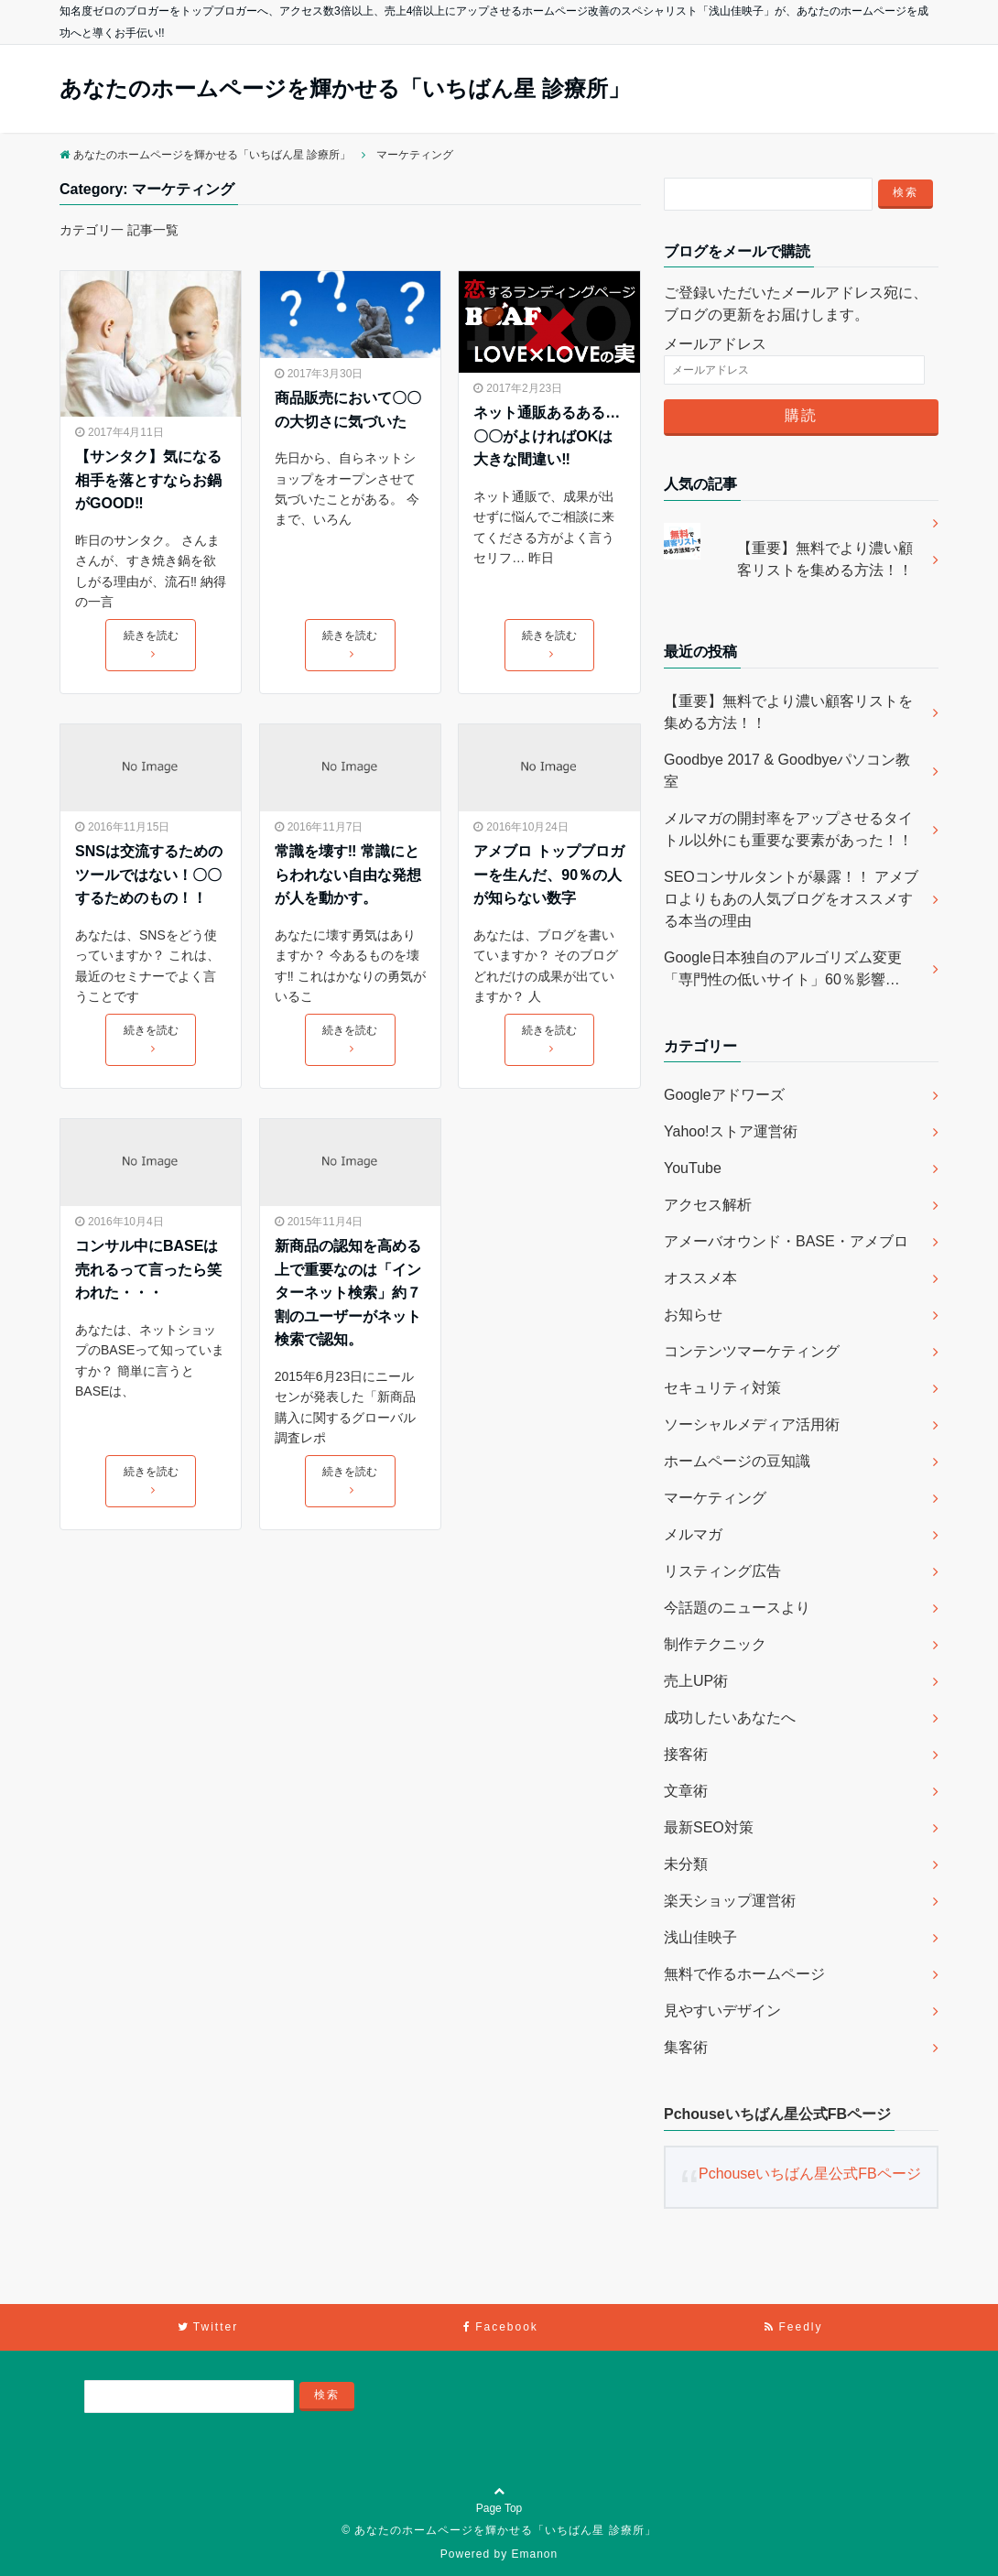  What do you see at coordinates (148, 874) in the screenshot?
I see `SNSは交流するためのツールではない！〇〇するためのもの！！` at bounding box center [148, 874].